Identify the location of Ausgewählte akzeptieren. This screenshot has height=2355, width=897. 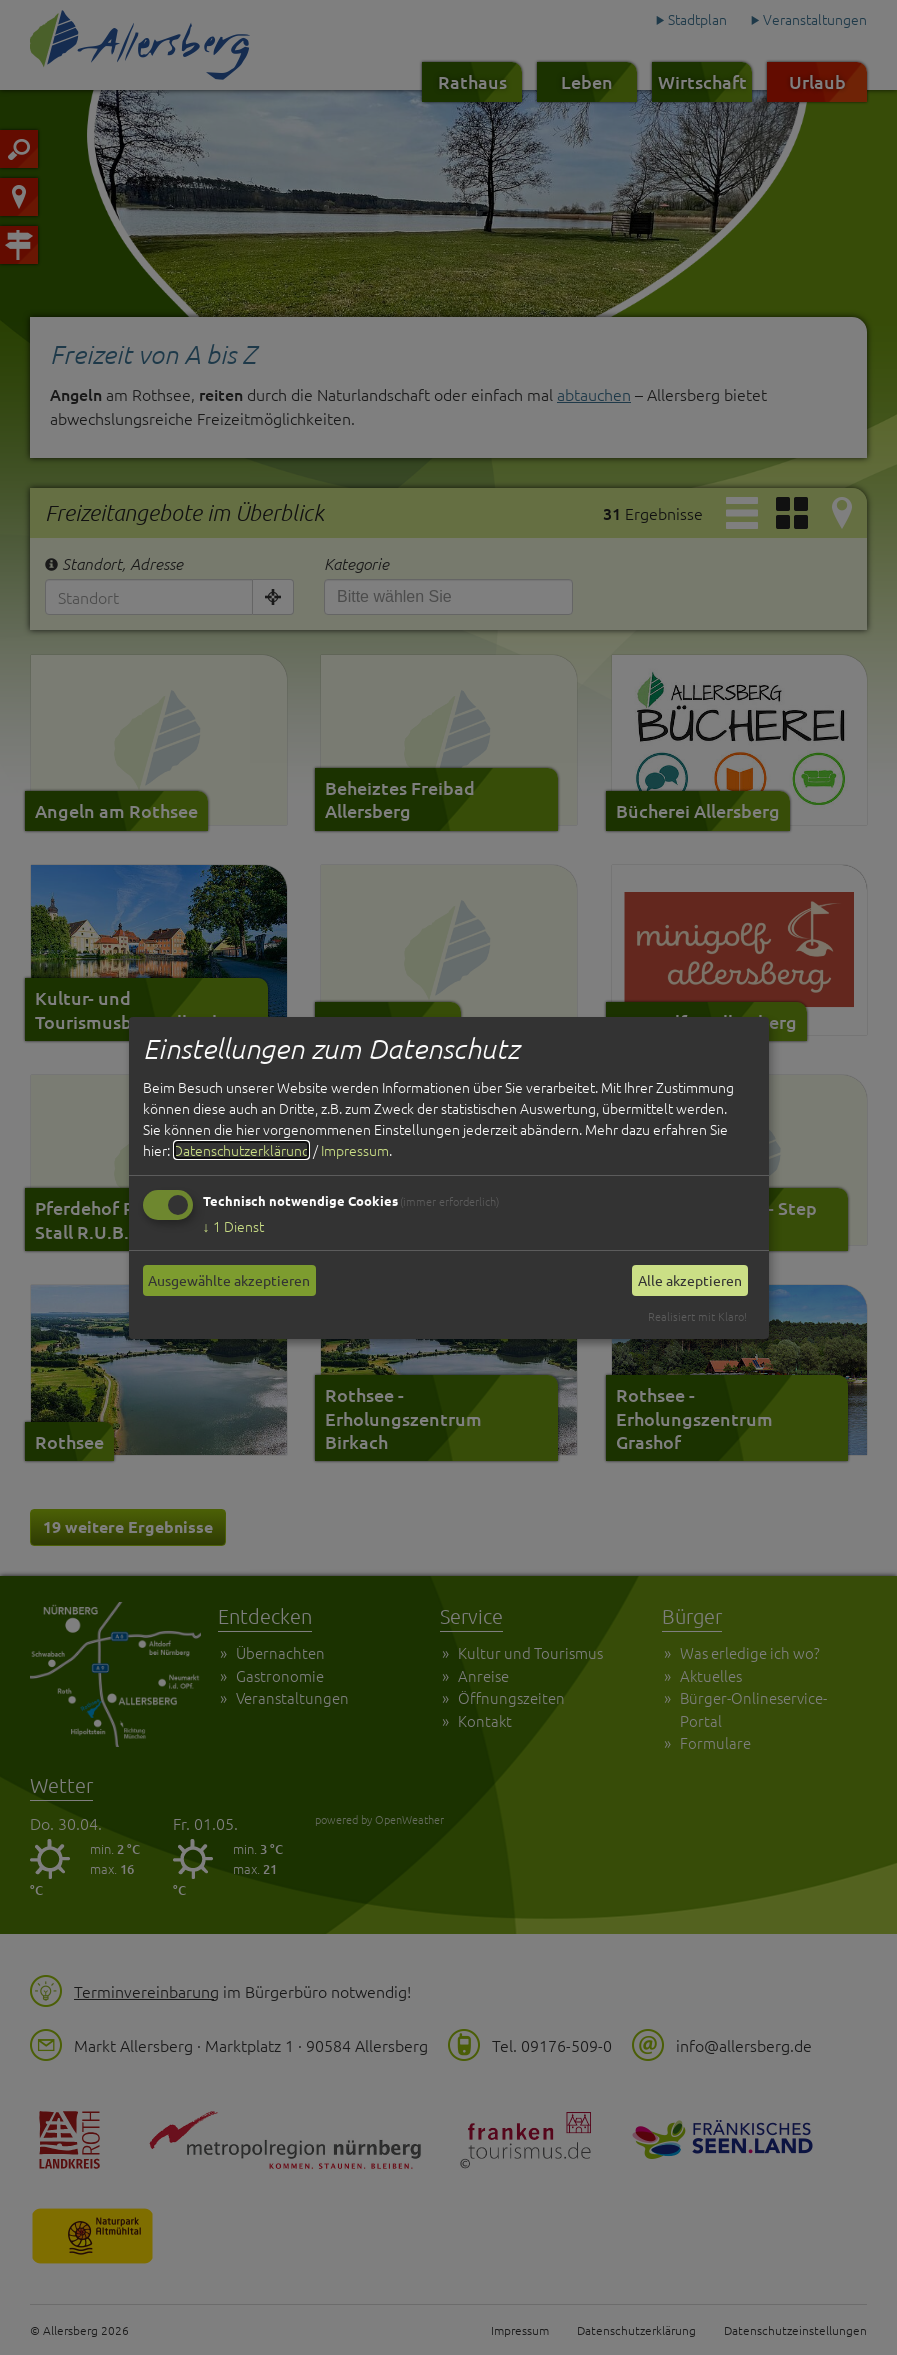
(229, 1280).